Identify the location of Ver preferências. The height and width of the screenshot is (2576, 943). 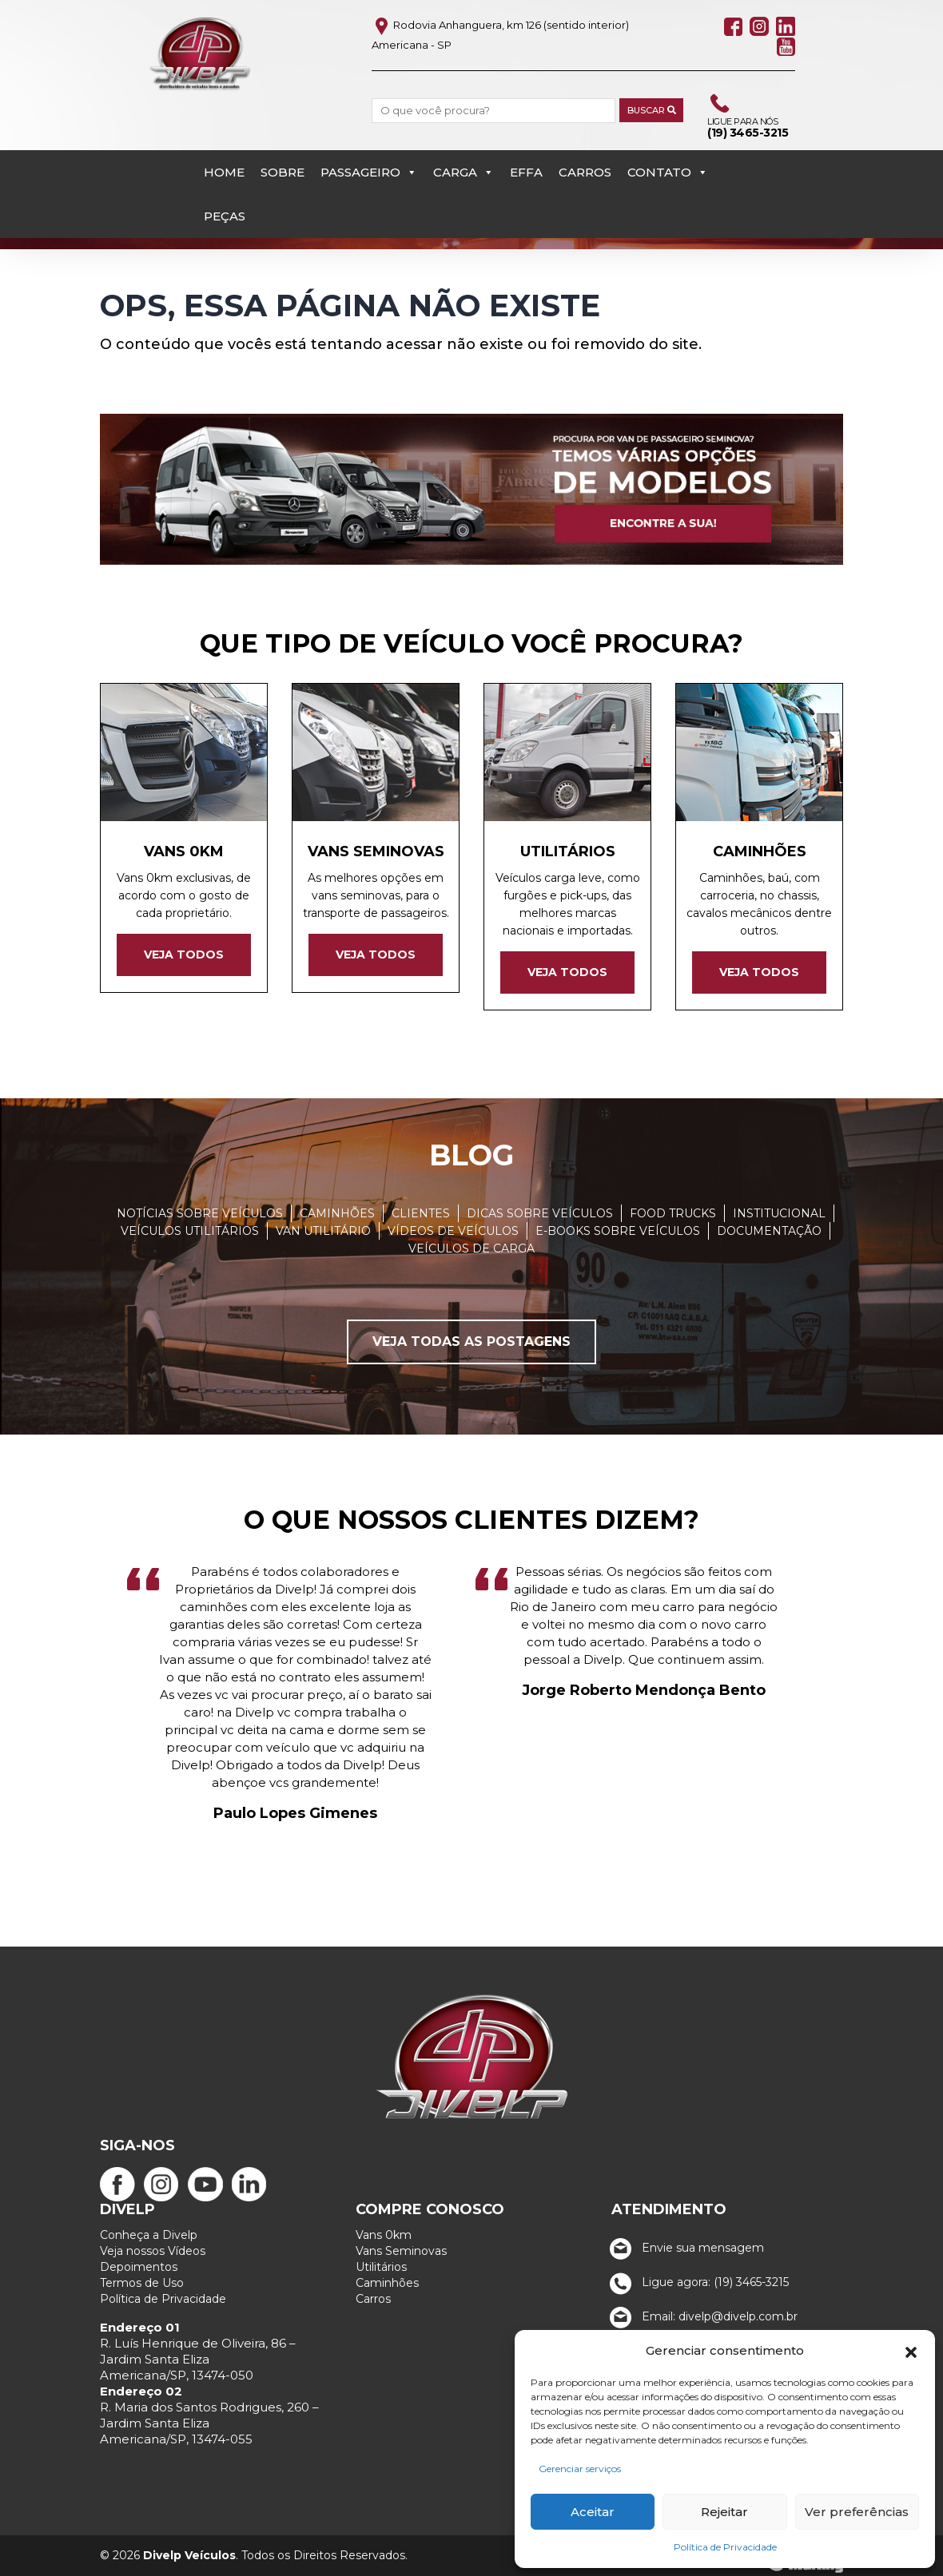
(857, 2511).